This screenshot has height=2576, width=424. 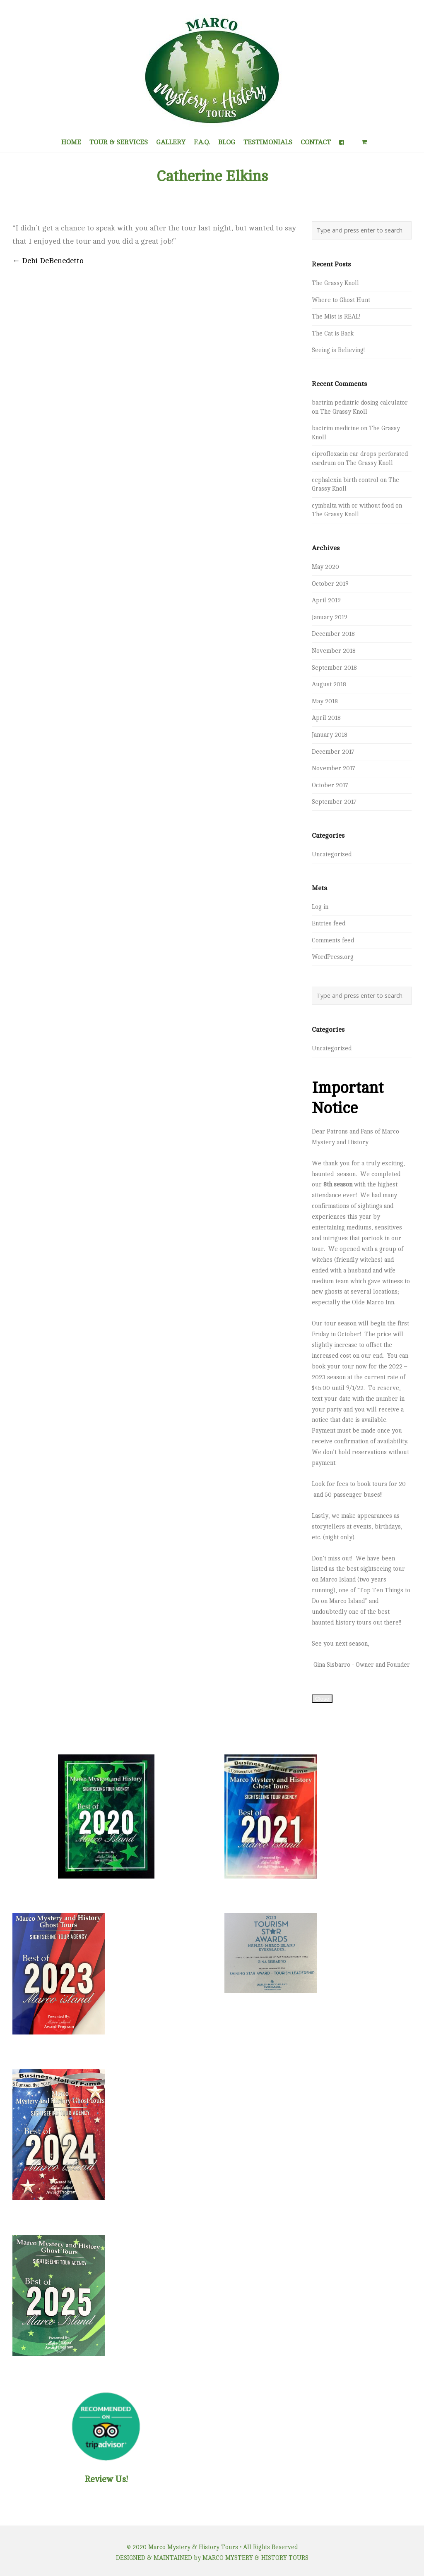 What do you see at coordinates (330, 583) in the screenshot?
I see `October 2019` at bounding box center [330, 583].